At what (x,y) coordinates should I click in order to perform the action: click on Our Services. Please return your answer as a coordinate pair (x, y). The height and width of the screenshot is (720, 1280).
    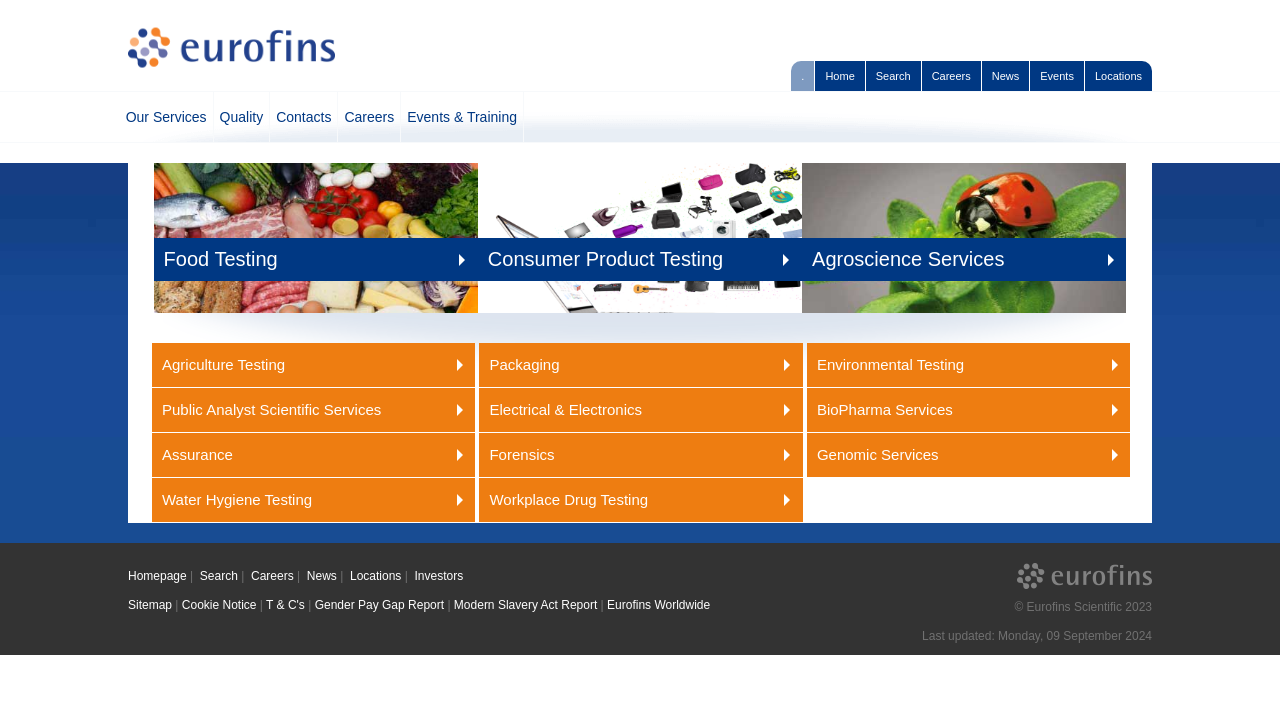
    Looking at the image, I should click on (166, 117).